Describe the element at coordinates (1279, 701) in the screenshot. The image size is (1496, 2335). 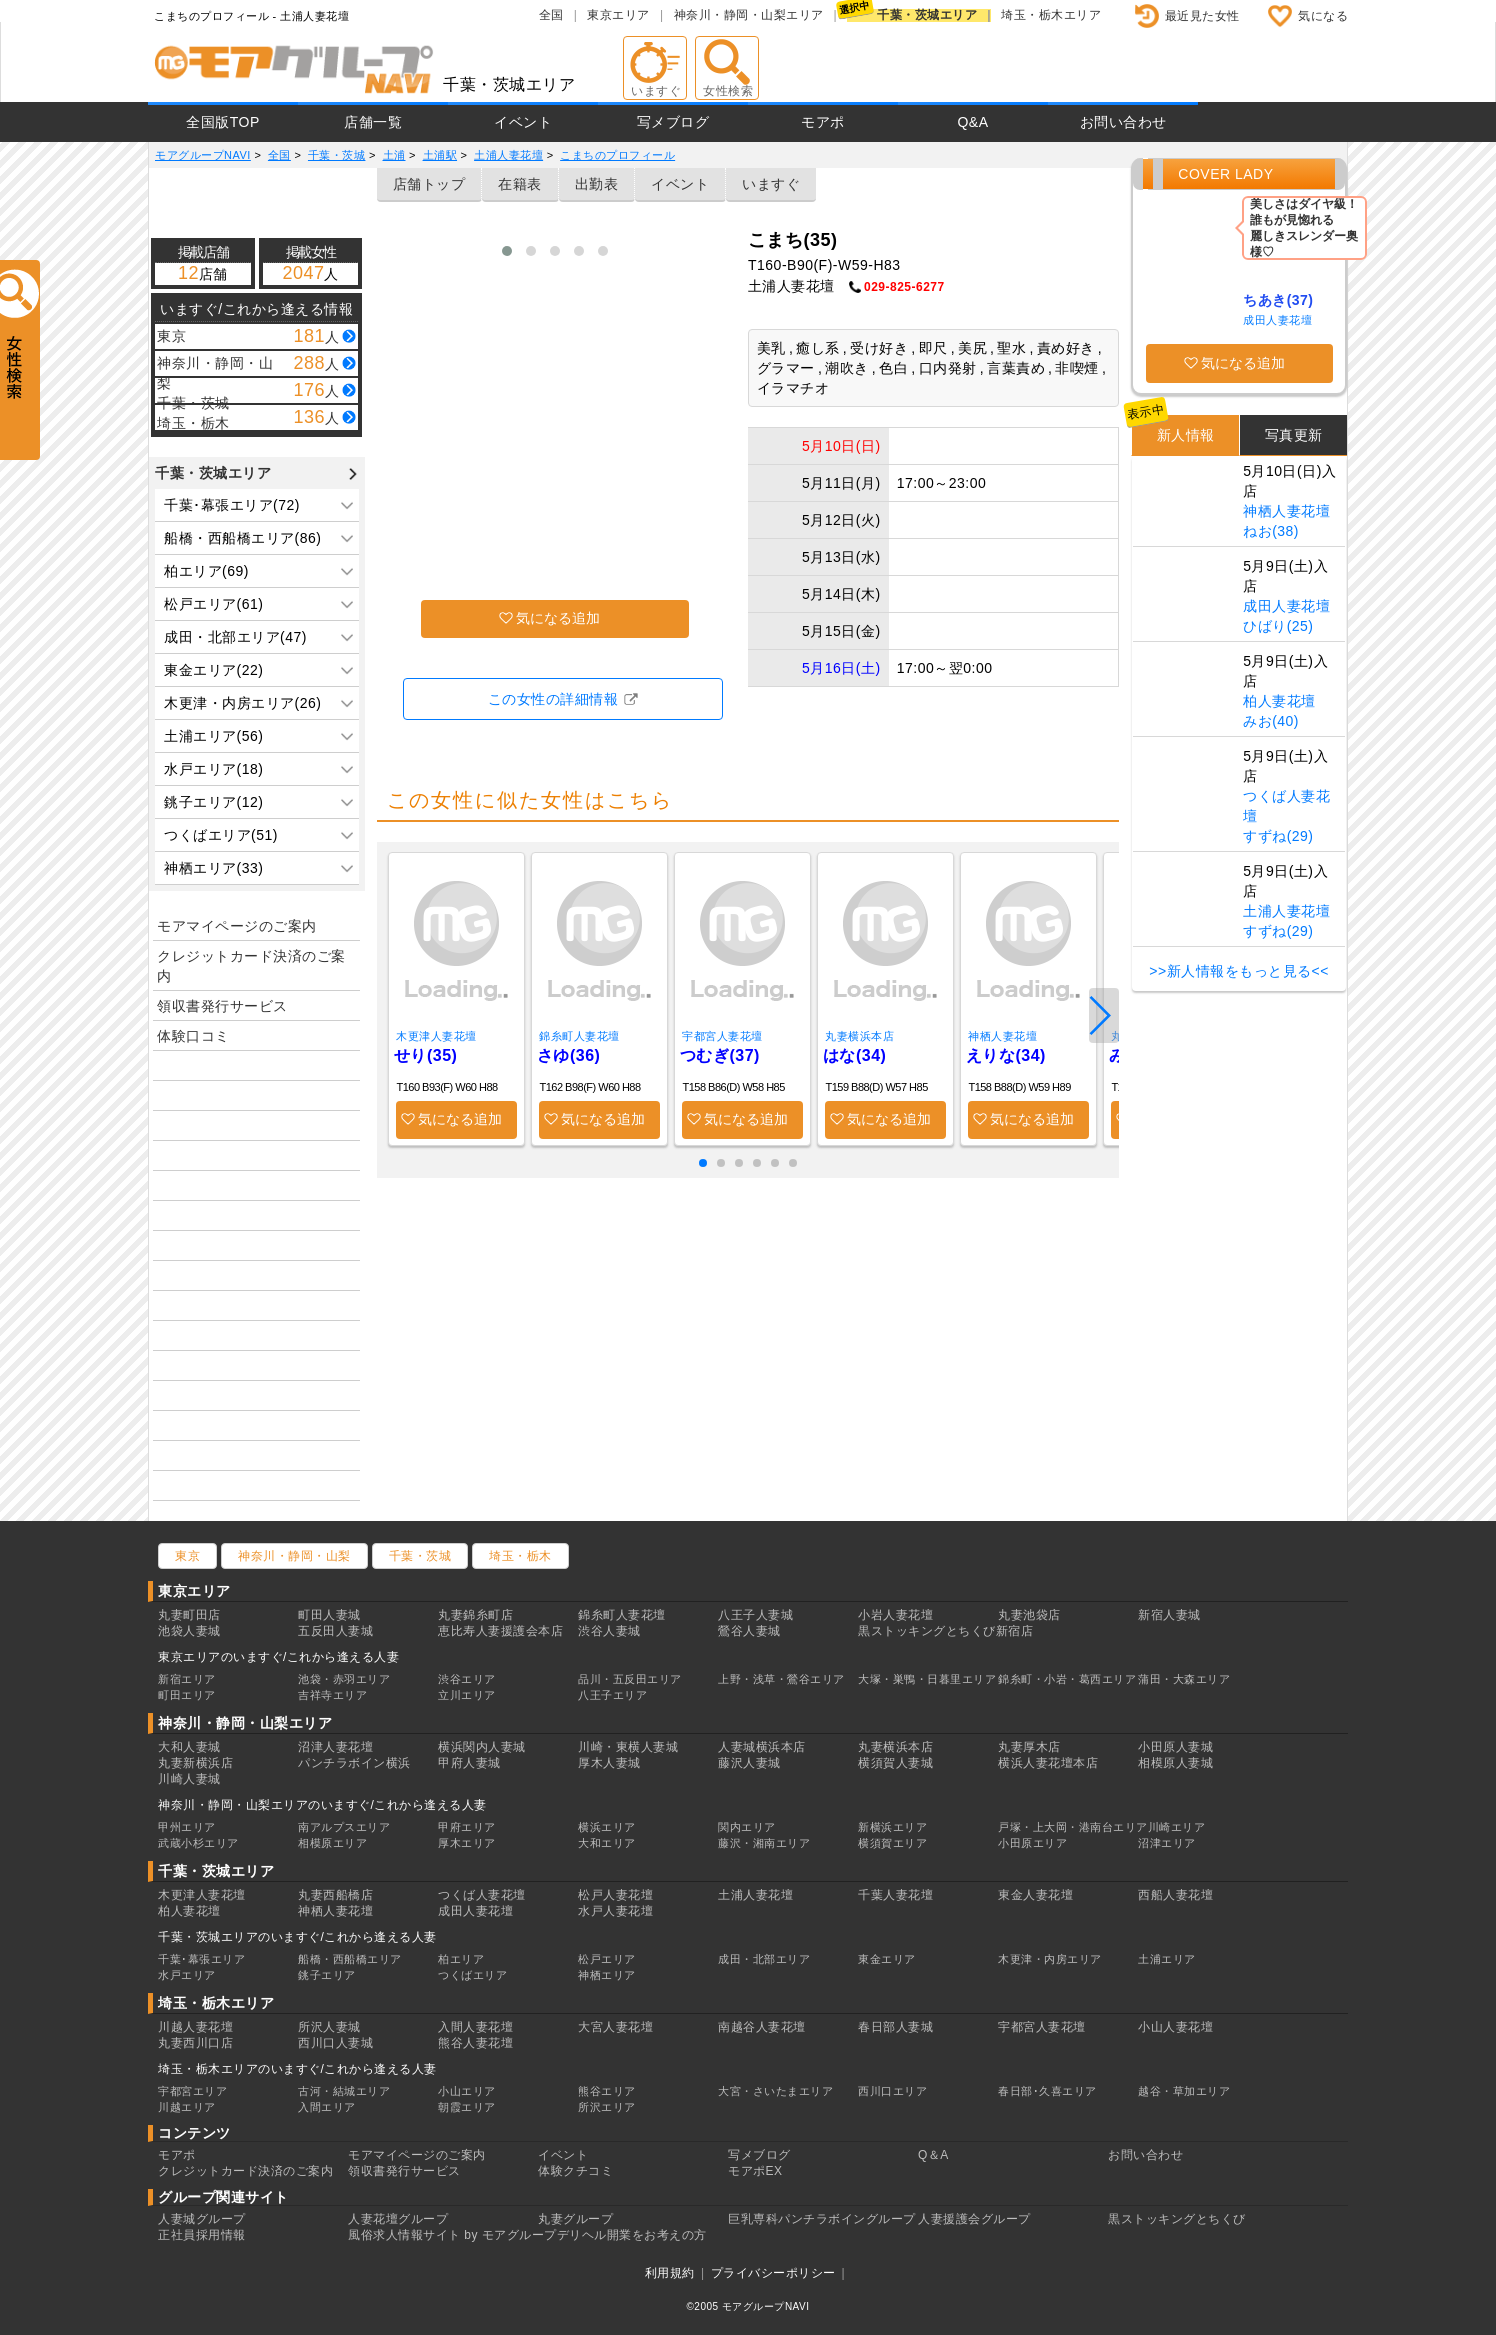
I see `柏人妻花壇` at that location.